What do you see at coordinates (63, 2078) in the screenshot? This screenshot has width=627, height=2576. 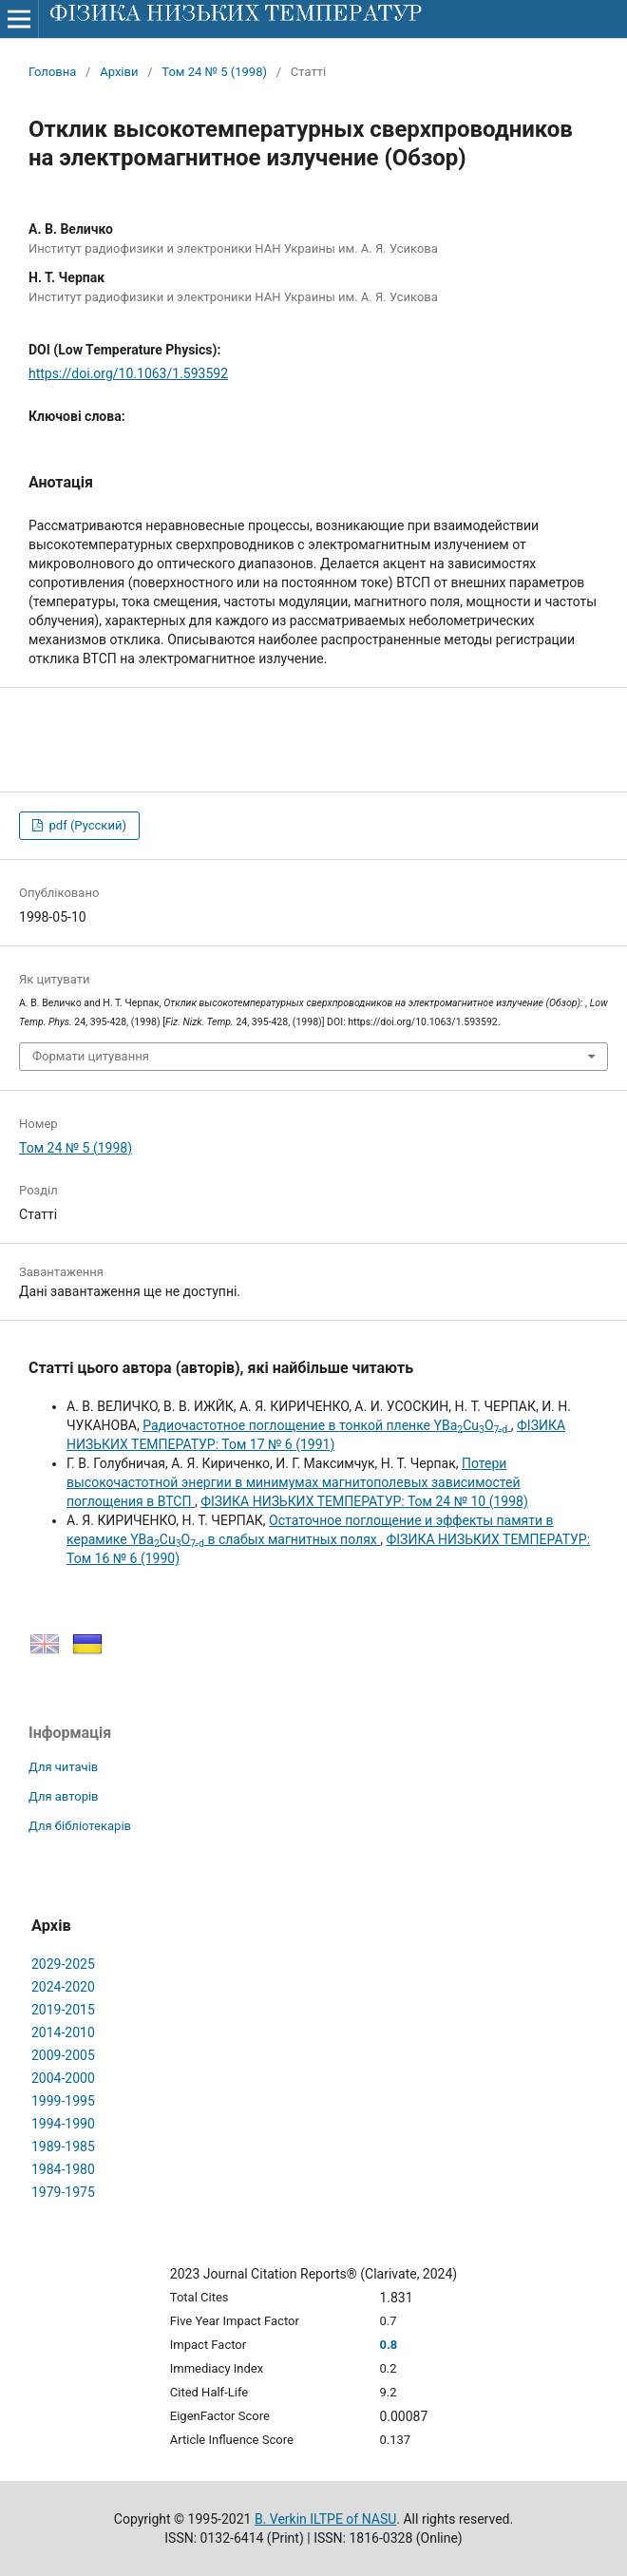 I see `2004-2000` at bounding box center [63, 2078].